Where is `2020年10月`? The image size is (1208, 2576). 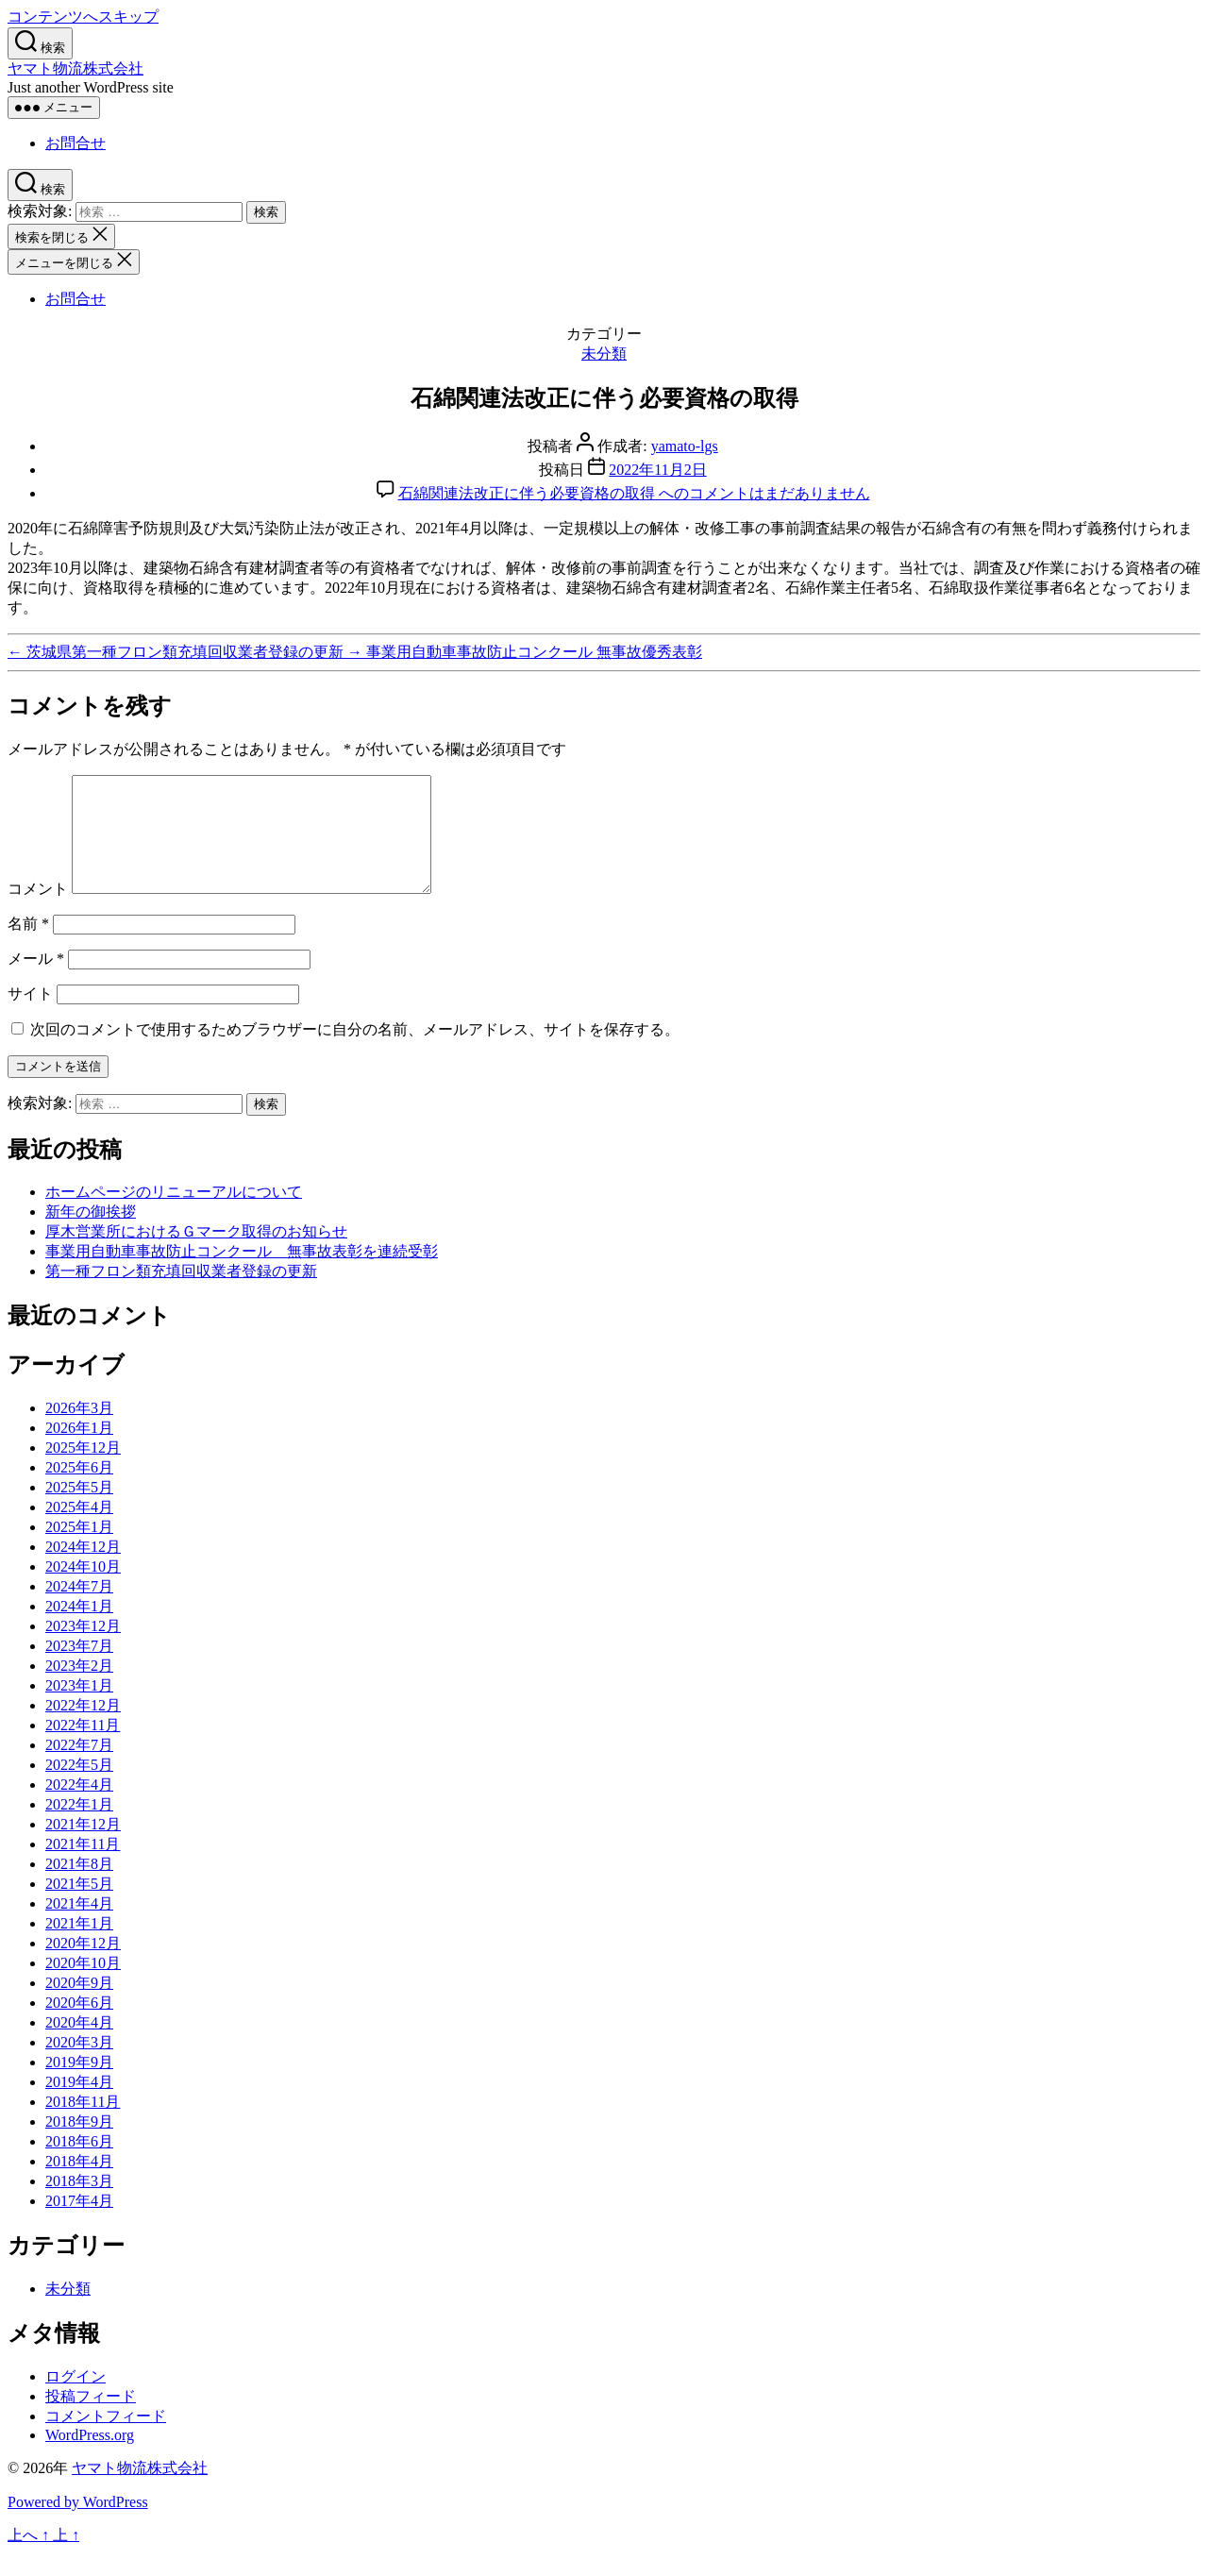 2020年10月 is located at coordinates (83, 1986).